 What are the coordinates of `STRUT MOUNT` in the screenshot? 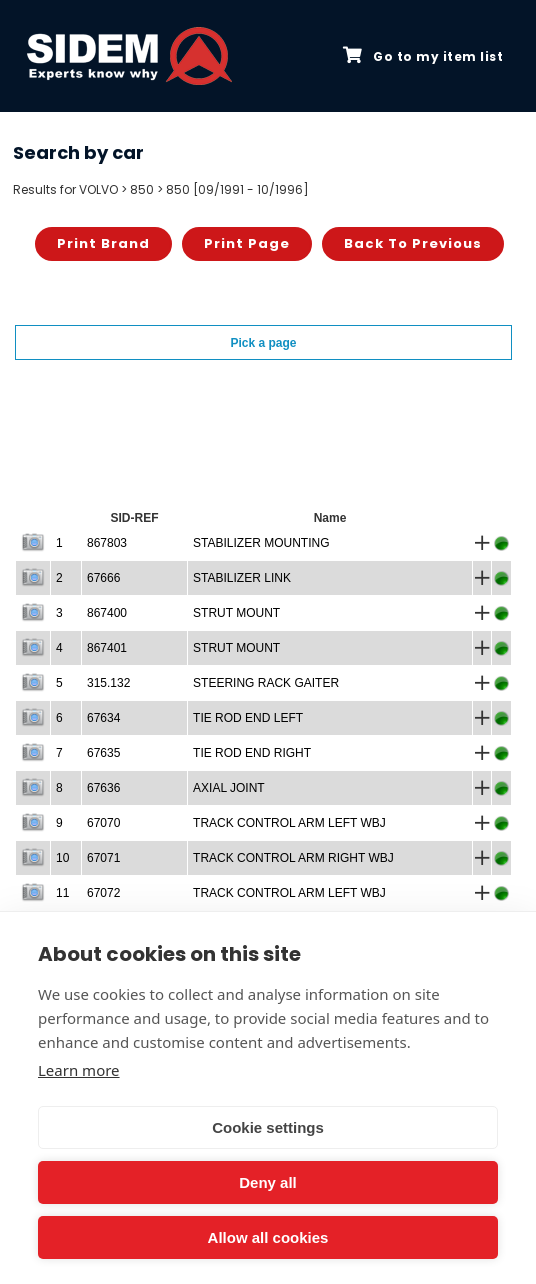 It's located at (236, 613).